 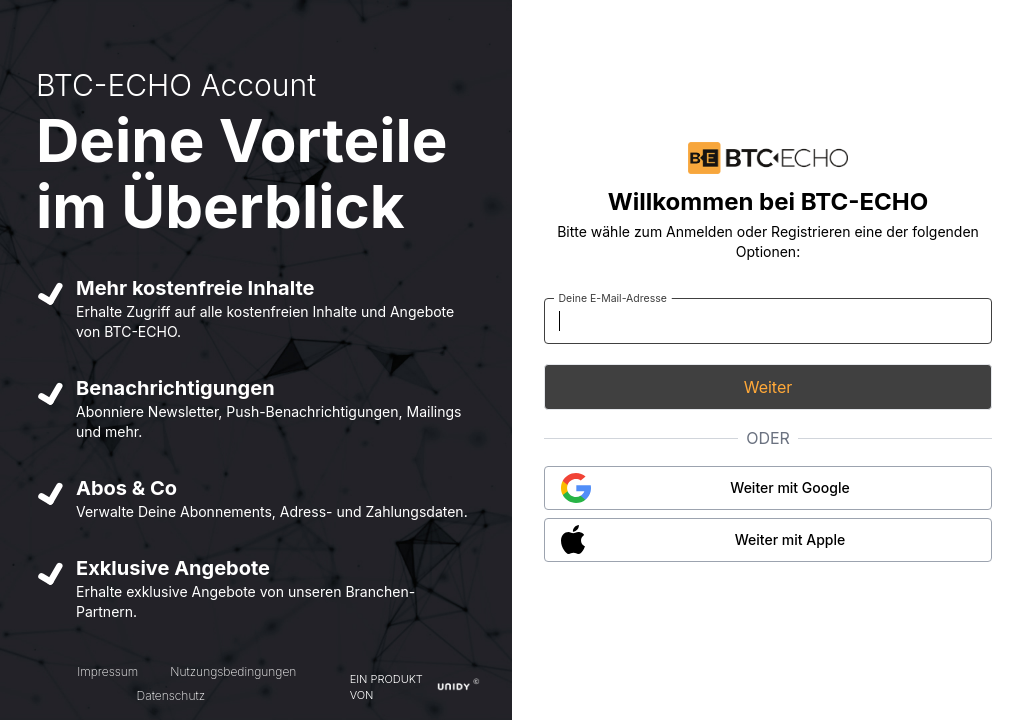 What do you see at coordinates (790, 539) in the screenshot?
I see `Weiter mit Apple` at bounding box center [790, 539].